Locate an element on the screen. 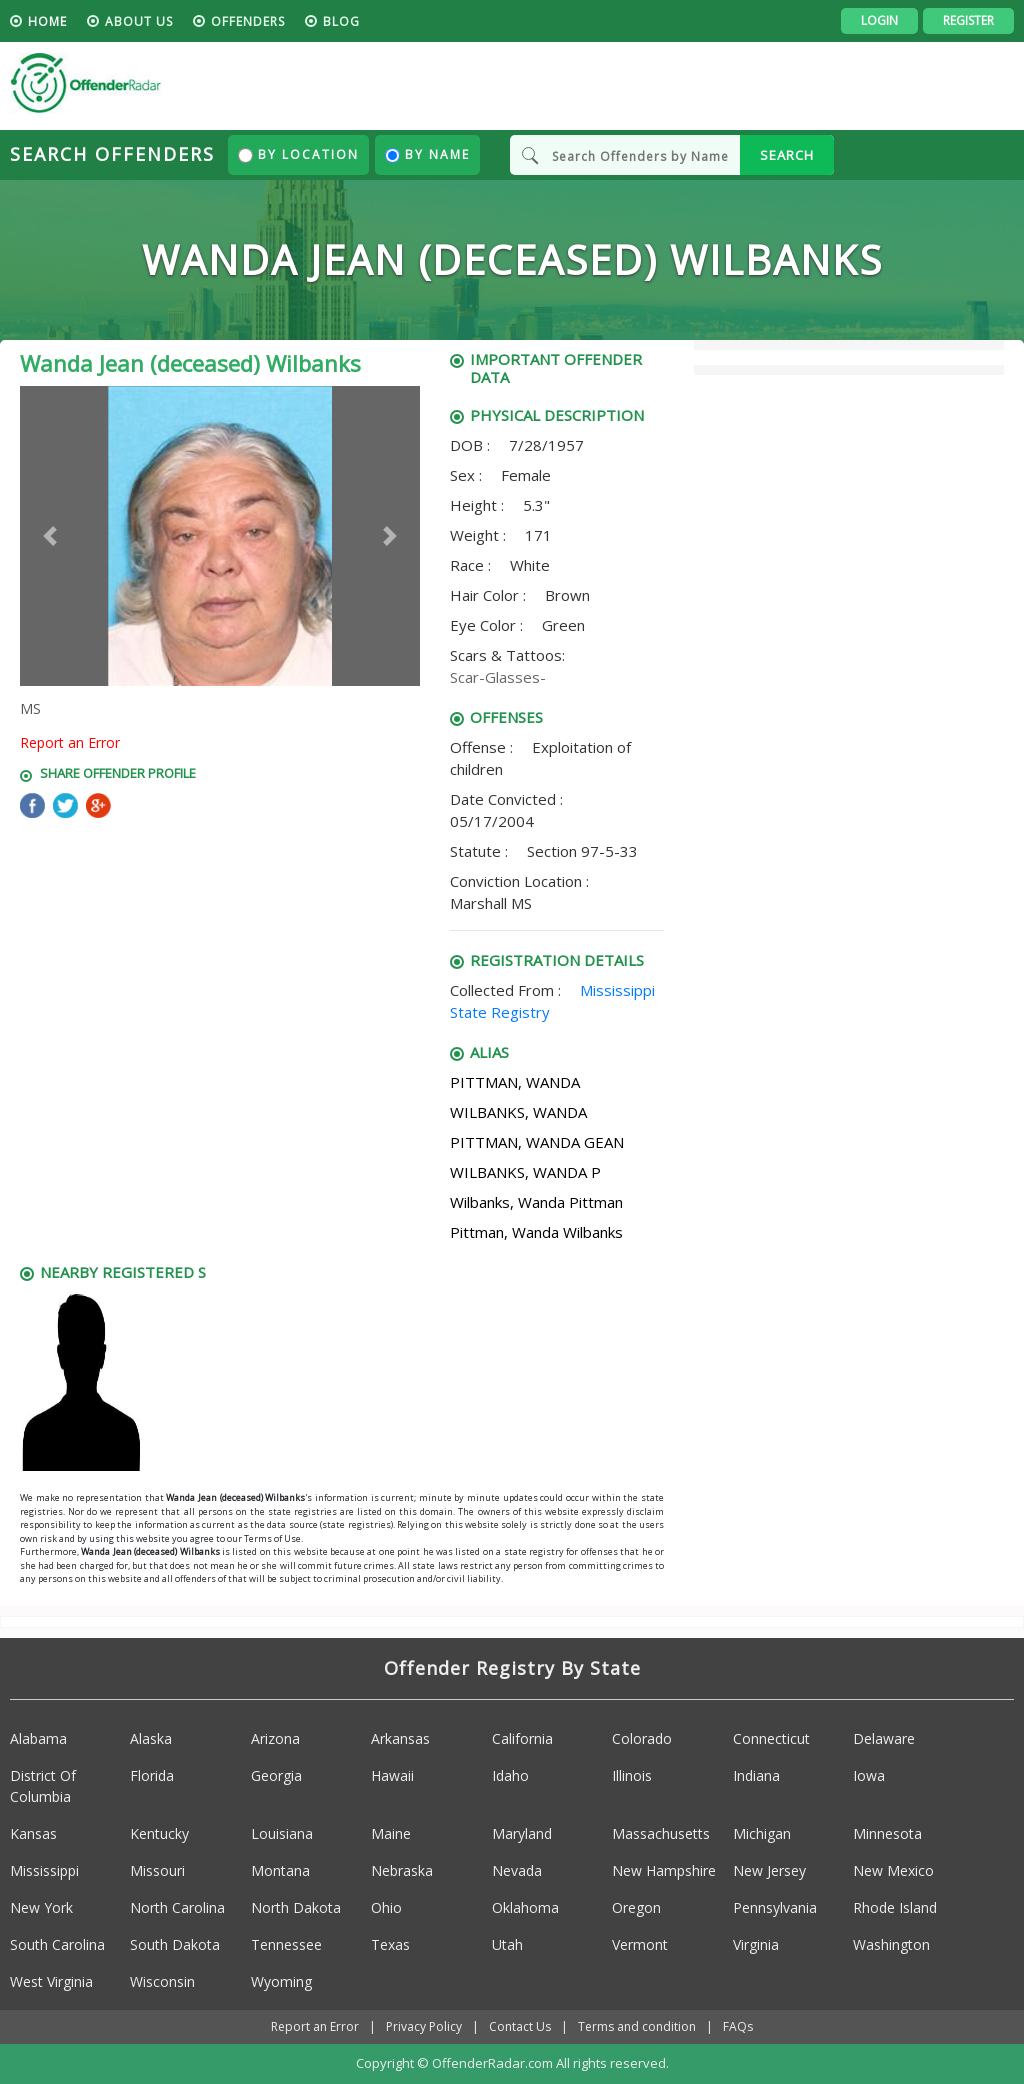 This screenshot has width=1024, height=2084. Alabama is located at coordinates (38, 1738).